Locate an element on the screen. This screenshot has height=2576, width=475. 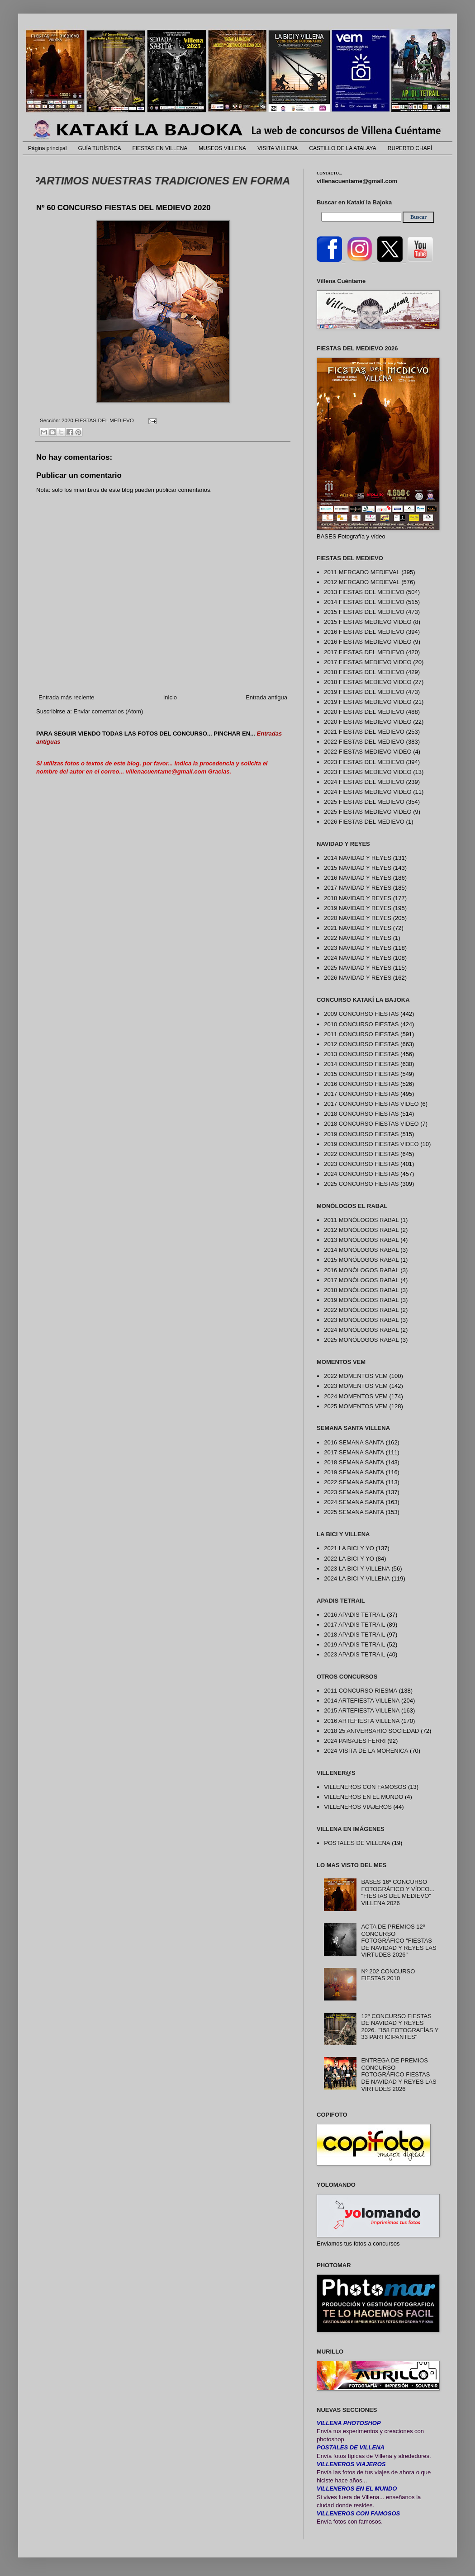
2026 FIESTAS DEL MEDIEVO is located at coordinates (364, 821).